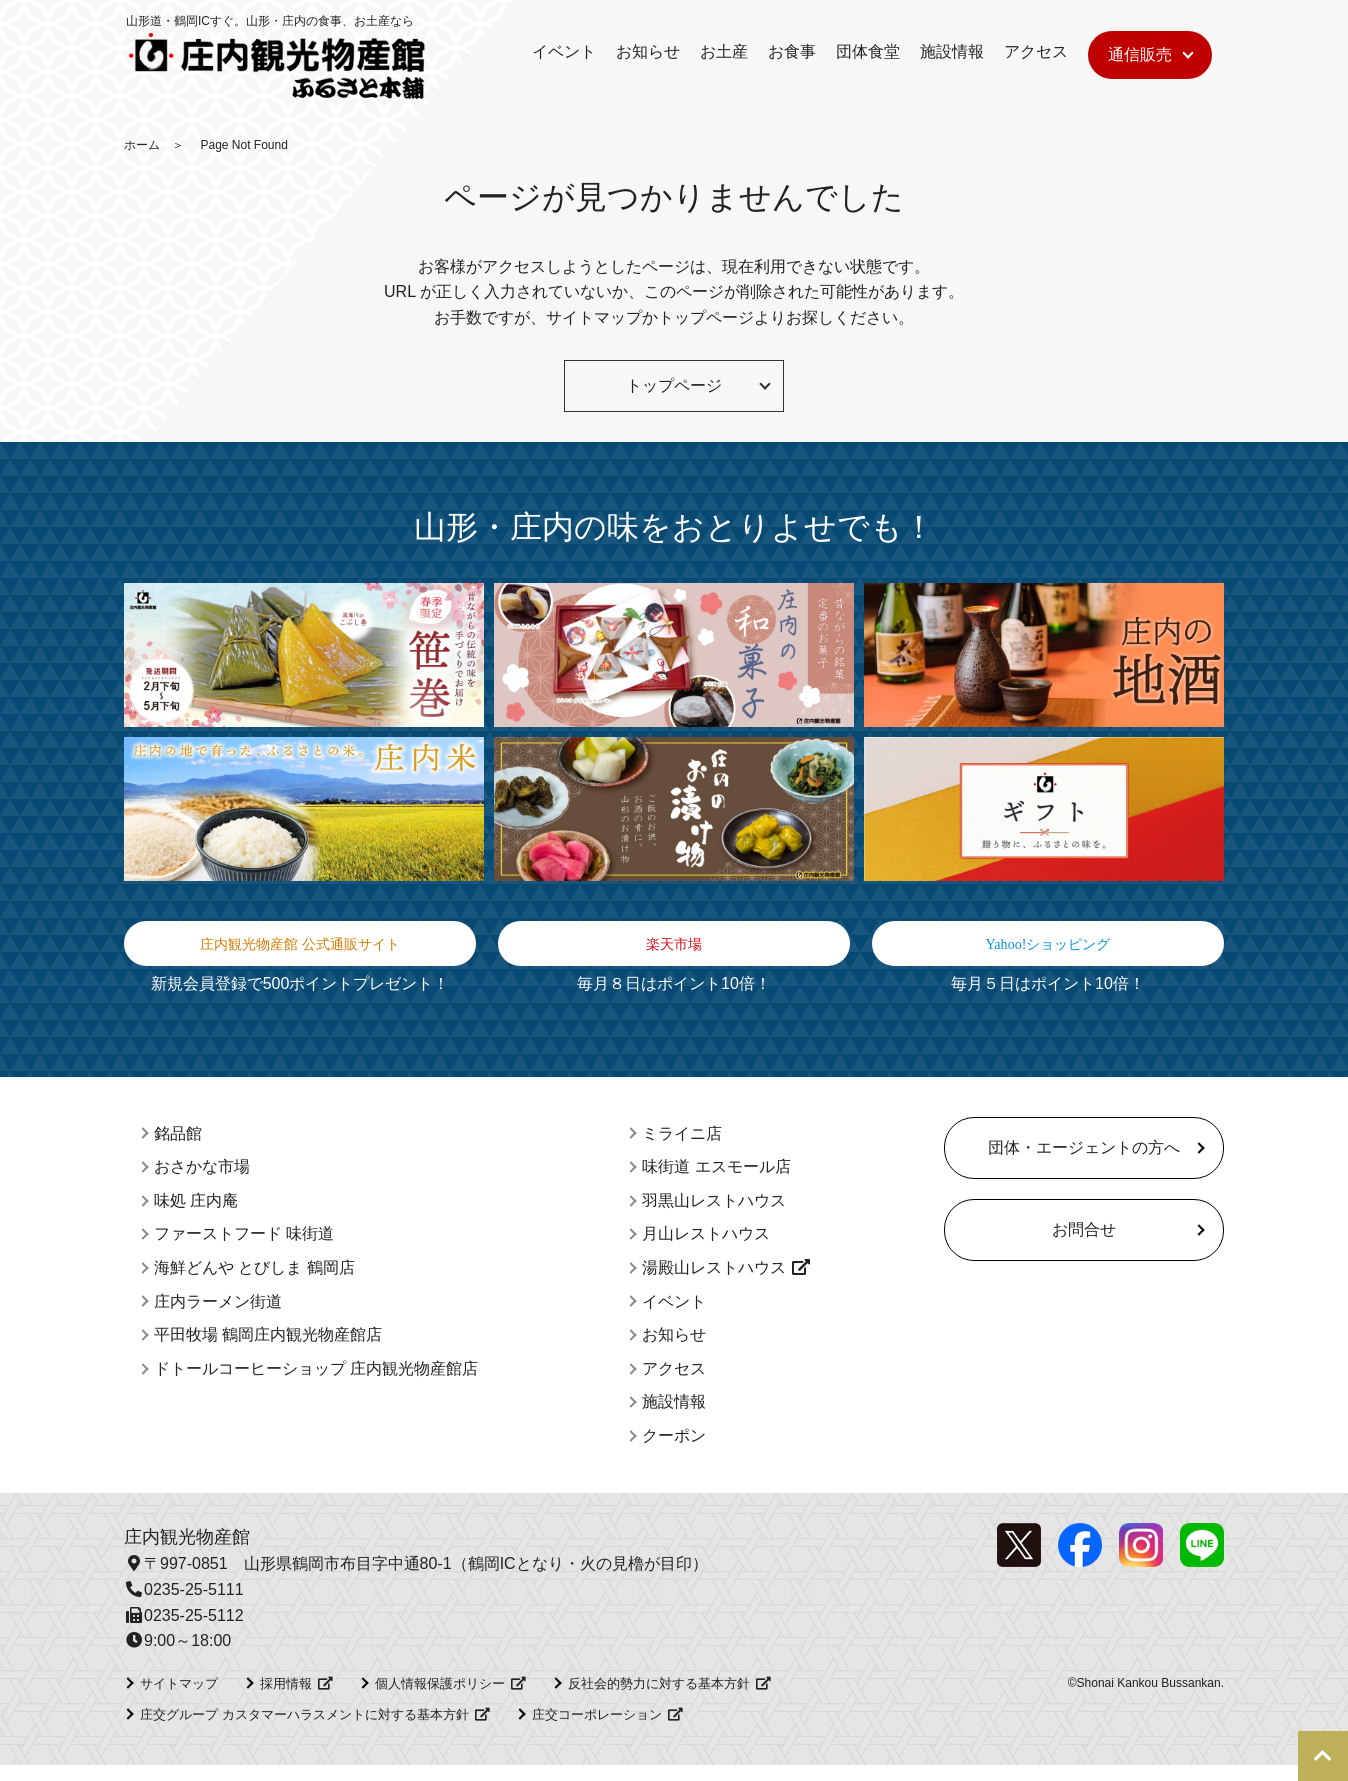 Image resolution: width=1348 pixels, height=1781 pixels. Describe the element at coordinates (564, 51) in the screenshot. I see `イベント` at that location.